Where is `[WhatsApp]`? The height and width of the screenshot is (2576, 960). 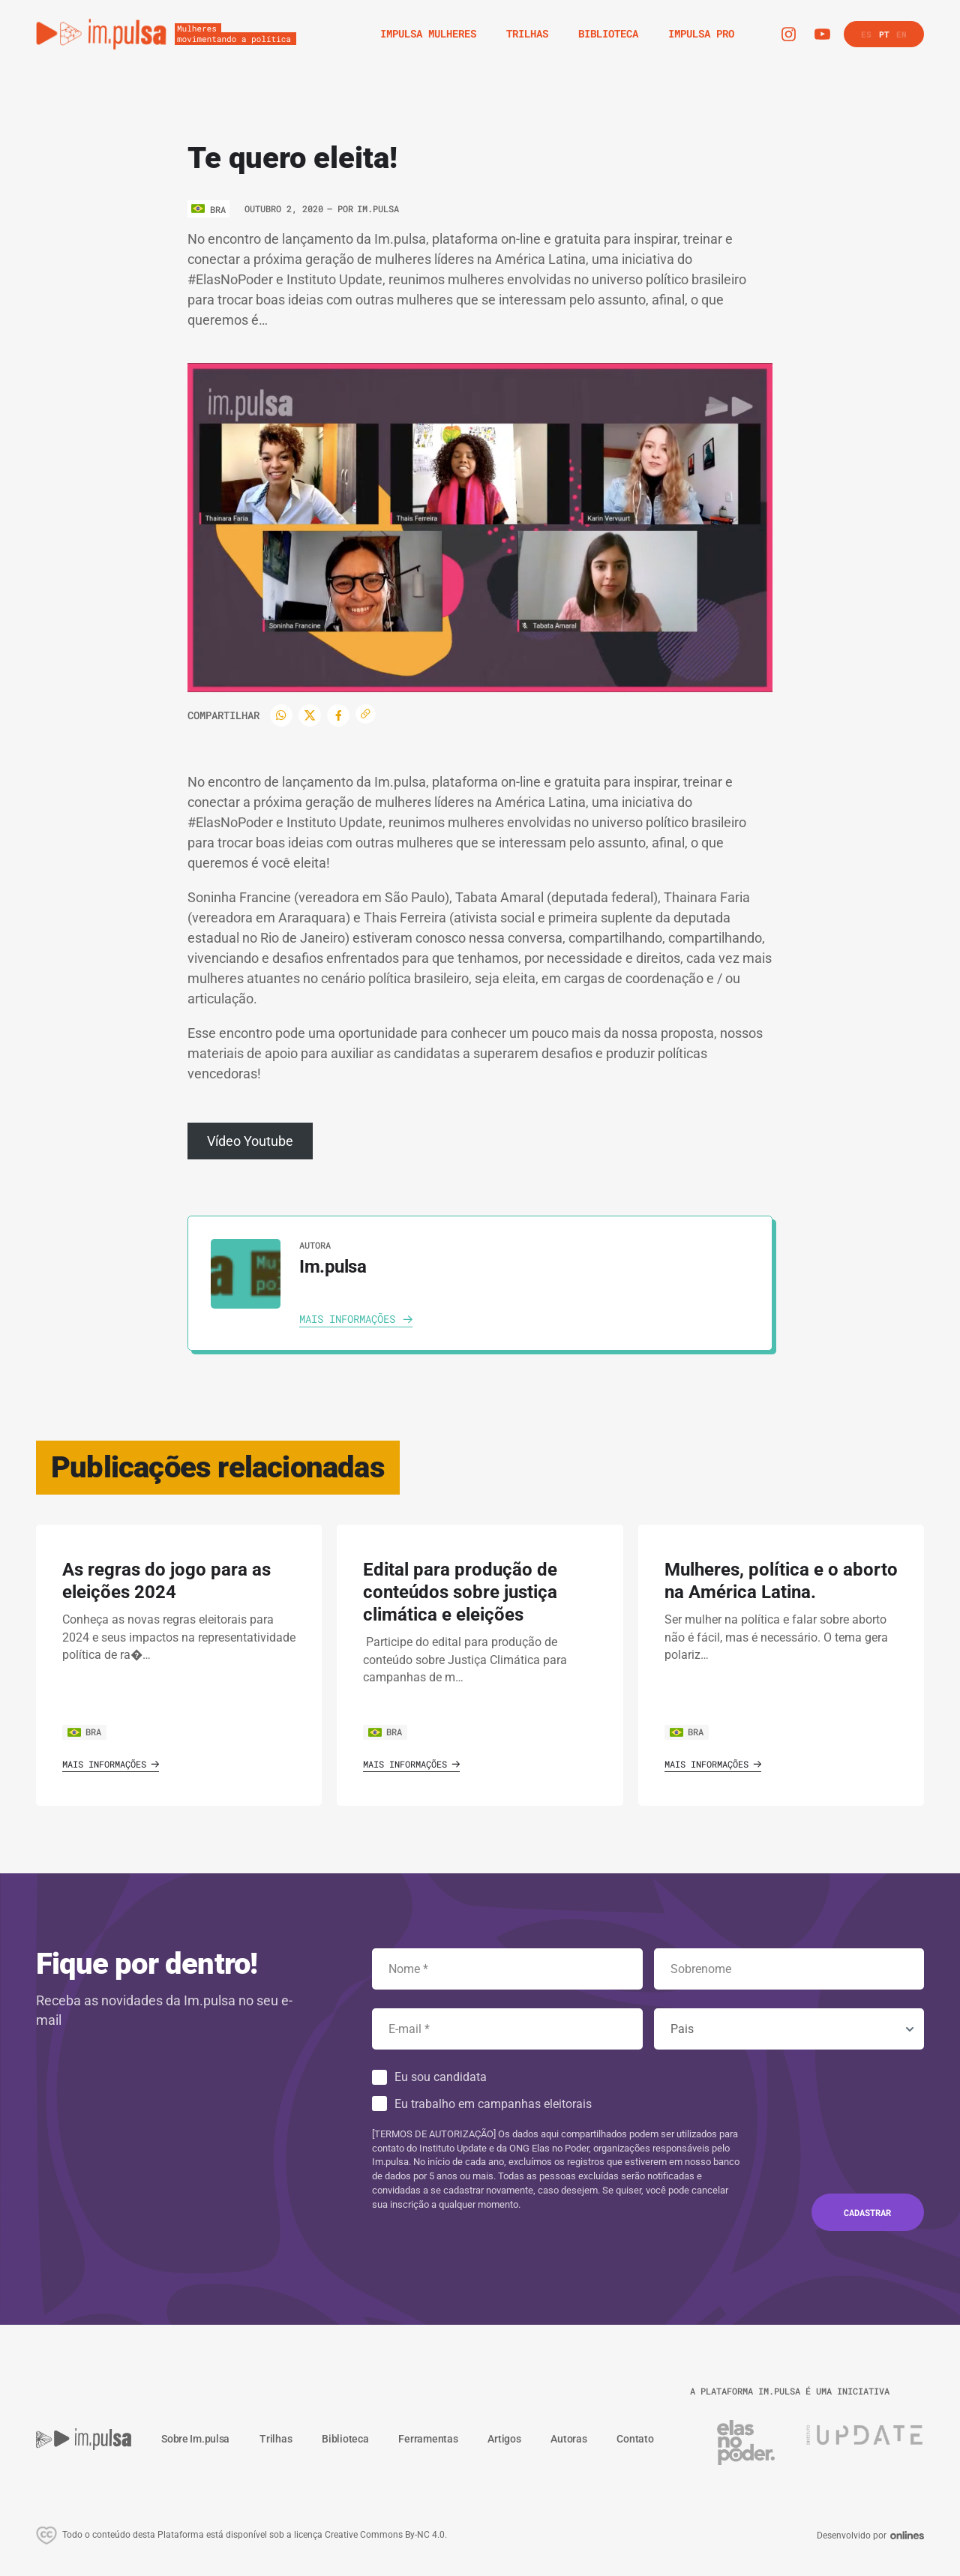 [WhatsApp] is located at coordinates (281, 715).